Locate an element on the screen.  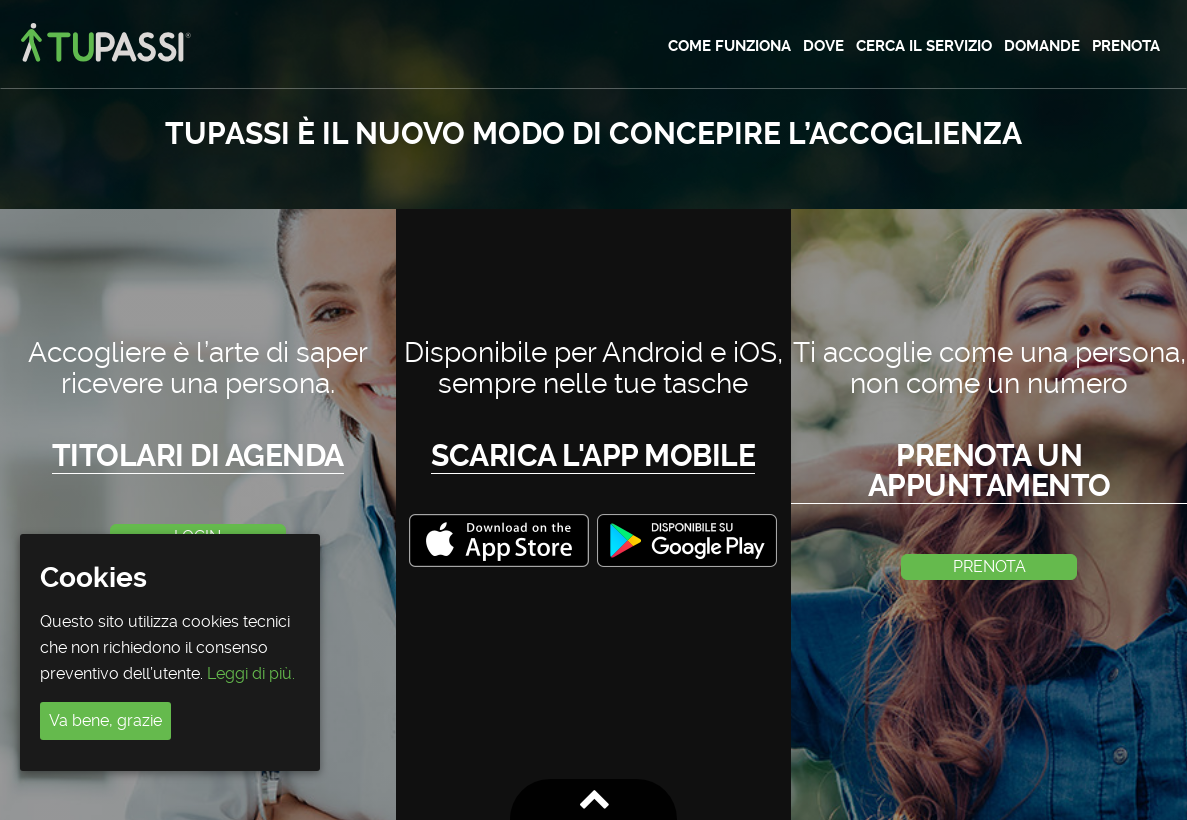
Domande is located at coordinates (1042, 46).